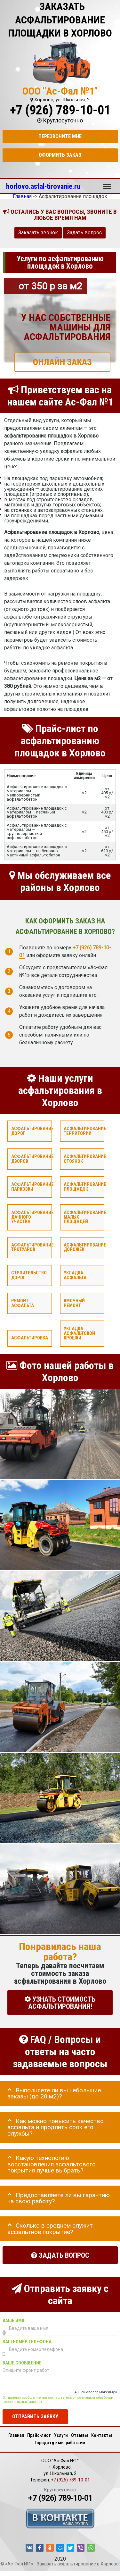 This screenshot has height=2576, width=120. I want to click on Оформить заказ, so click(60, 155).